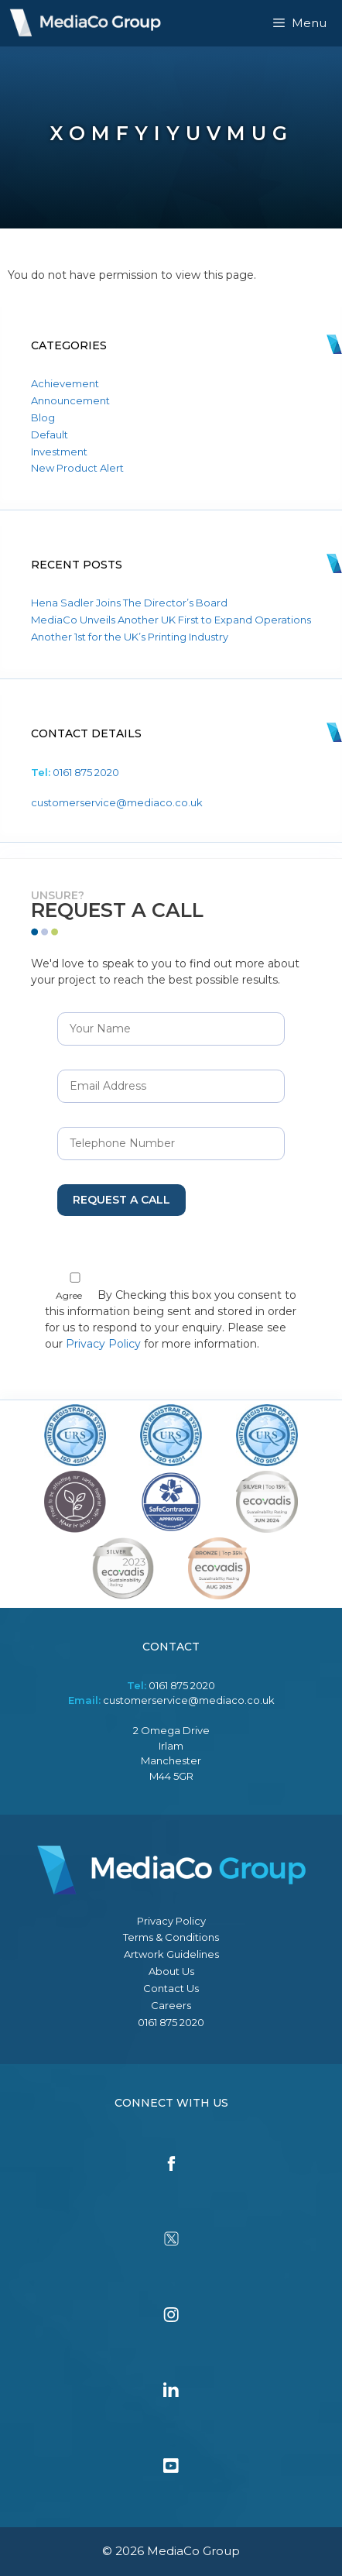 This screenshot has height=2576, width=342. I want to click on New Product Alert, so click(77, 468).